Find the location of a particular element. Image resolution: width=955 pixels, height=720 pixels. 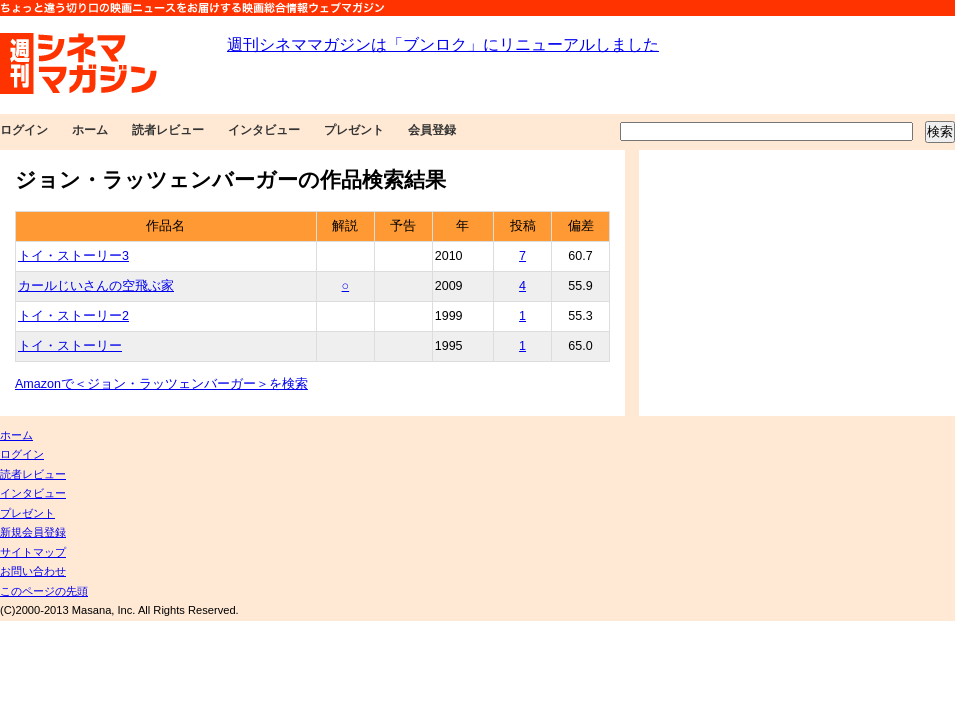

インタビュー is located at coordinates (264, 130).